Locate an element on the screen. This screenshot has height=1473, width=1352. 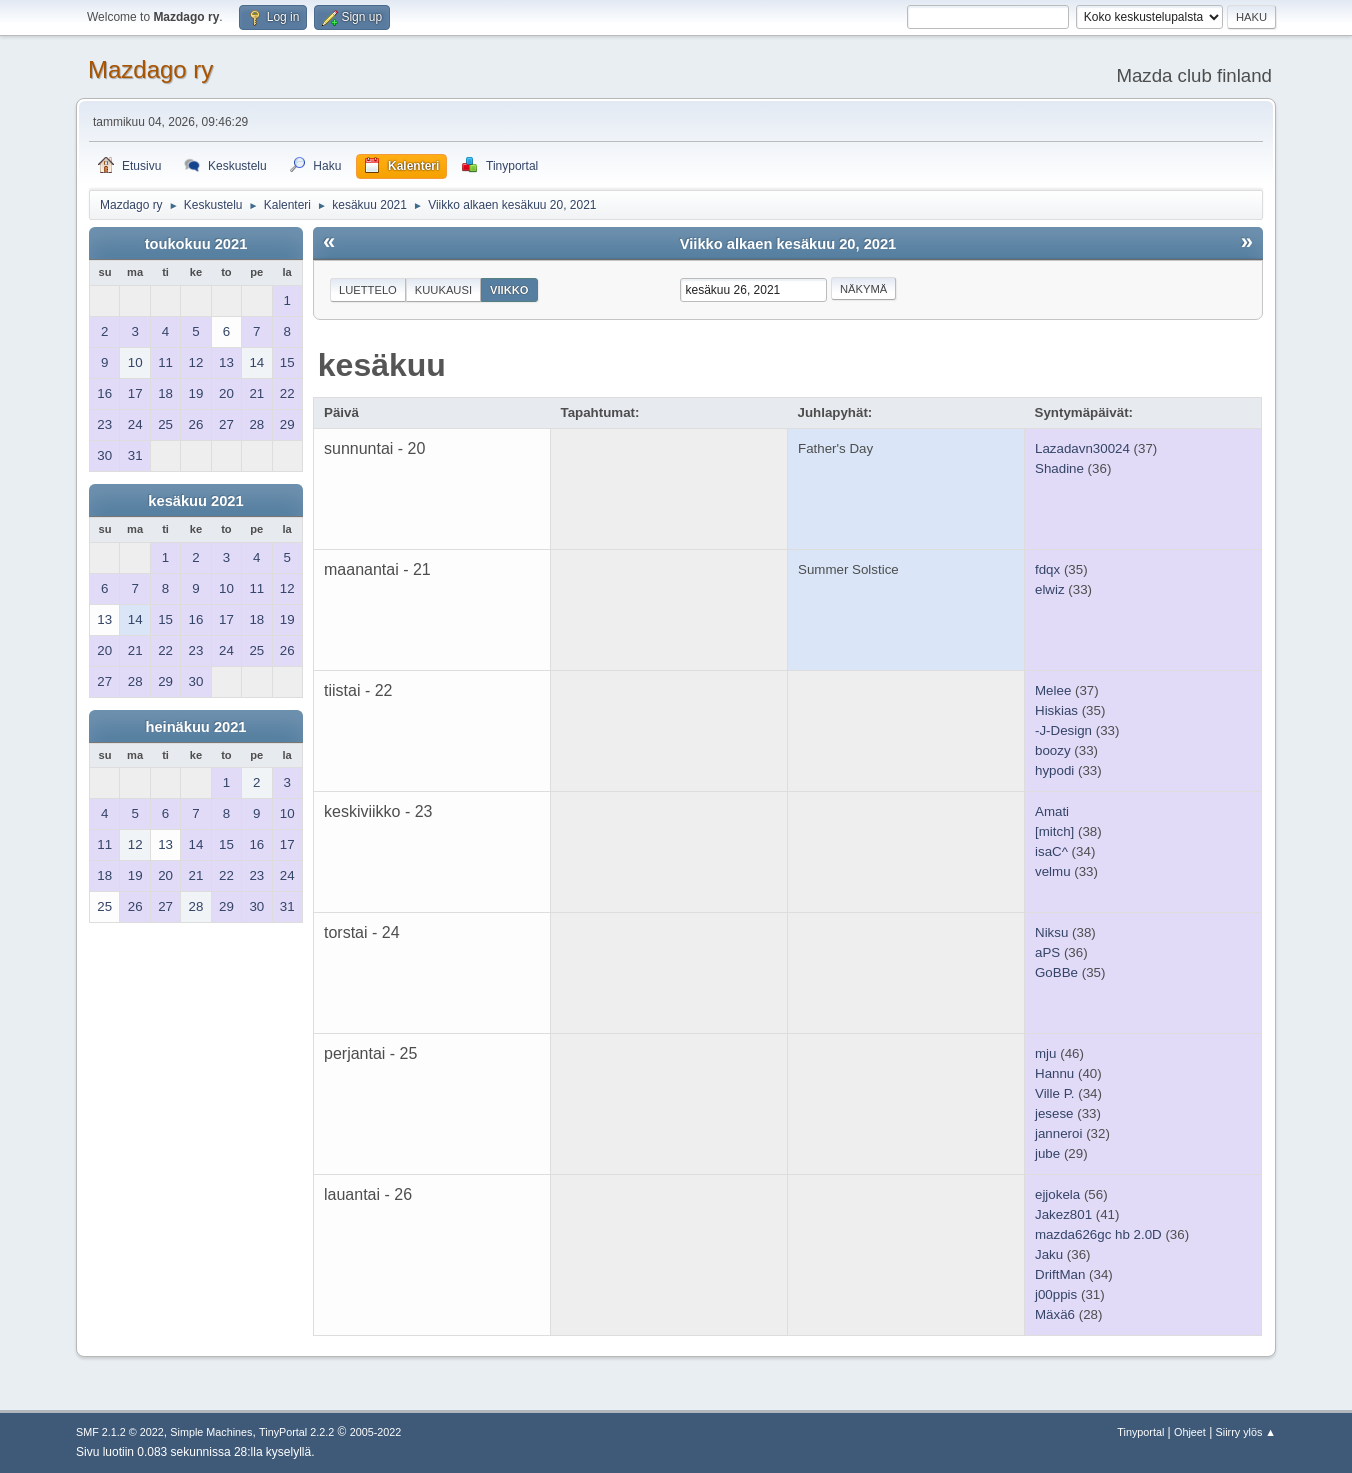
Amati is located at coordinates (1052, 811).